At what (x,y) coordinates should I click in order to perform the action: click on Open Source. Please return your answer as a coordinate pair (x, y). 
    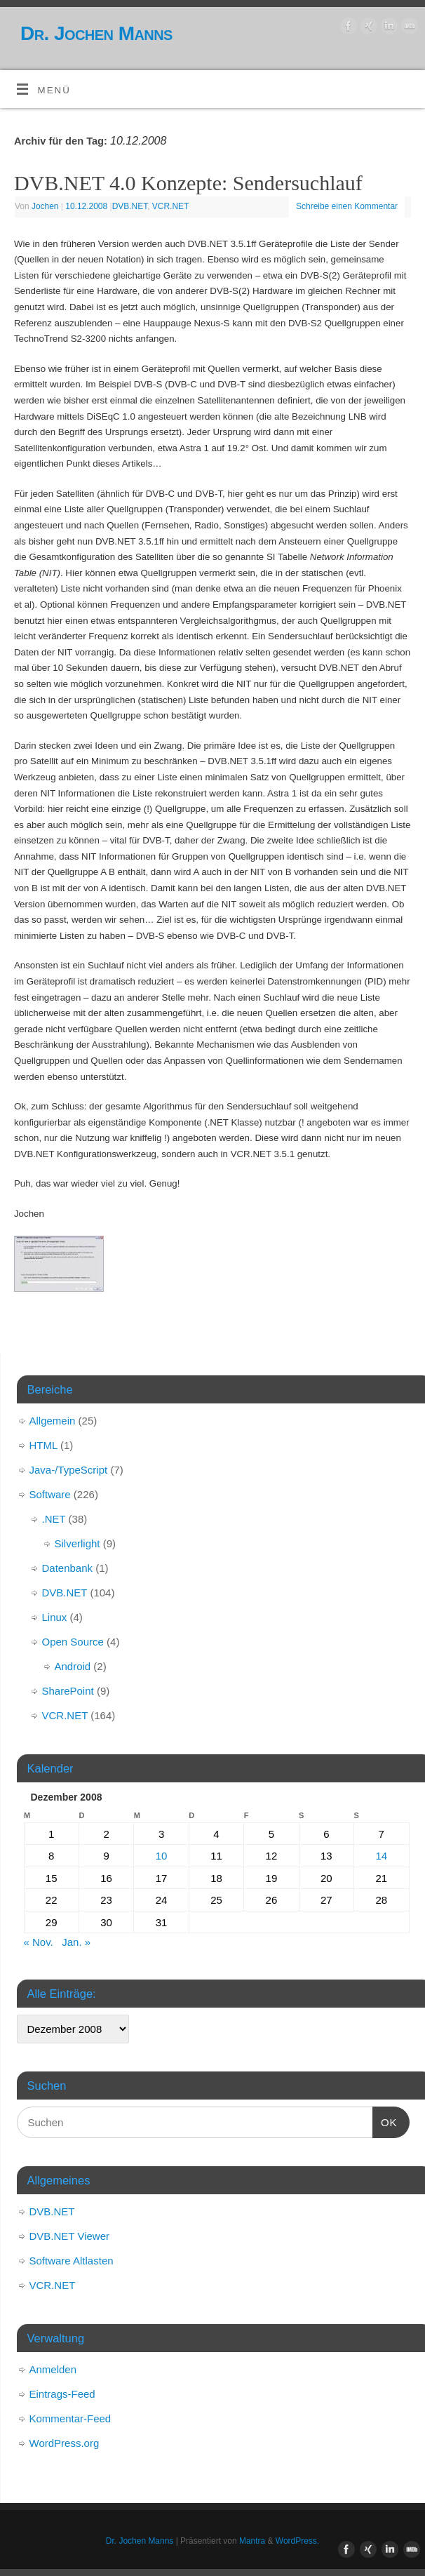
    Looking at the image, I should click on (73, 1642).